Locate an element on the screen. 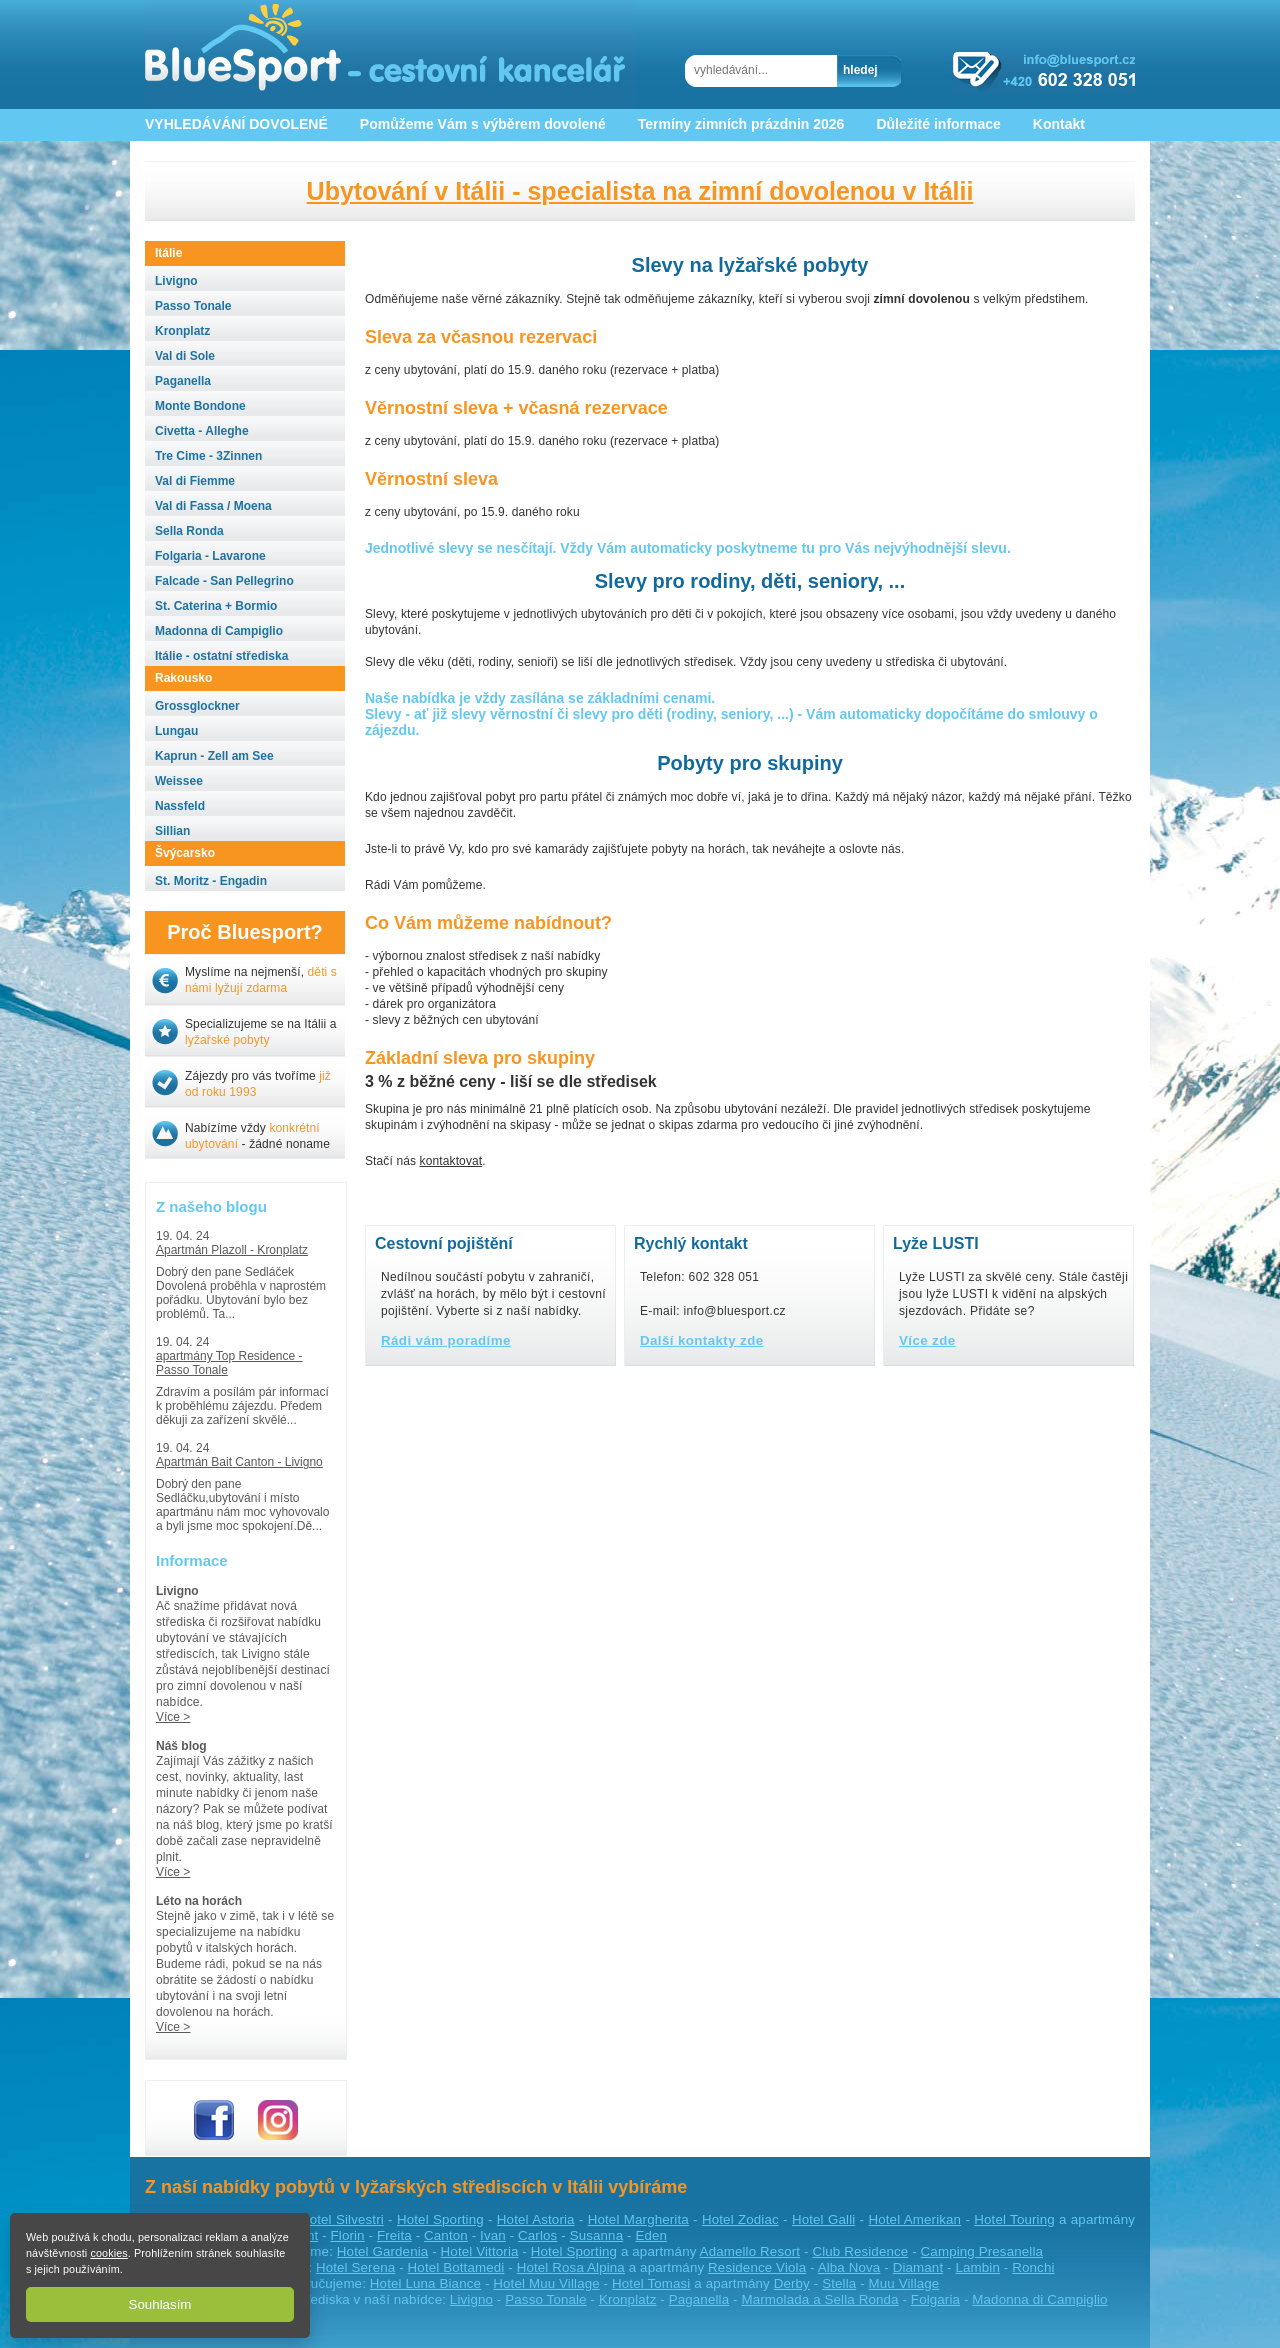  Hotel Touring is located at coordinates (1014, 2219).